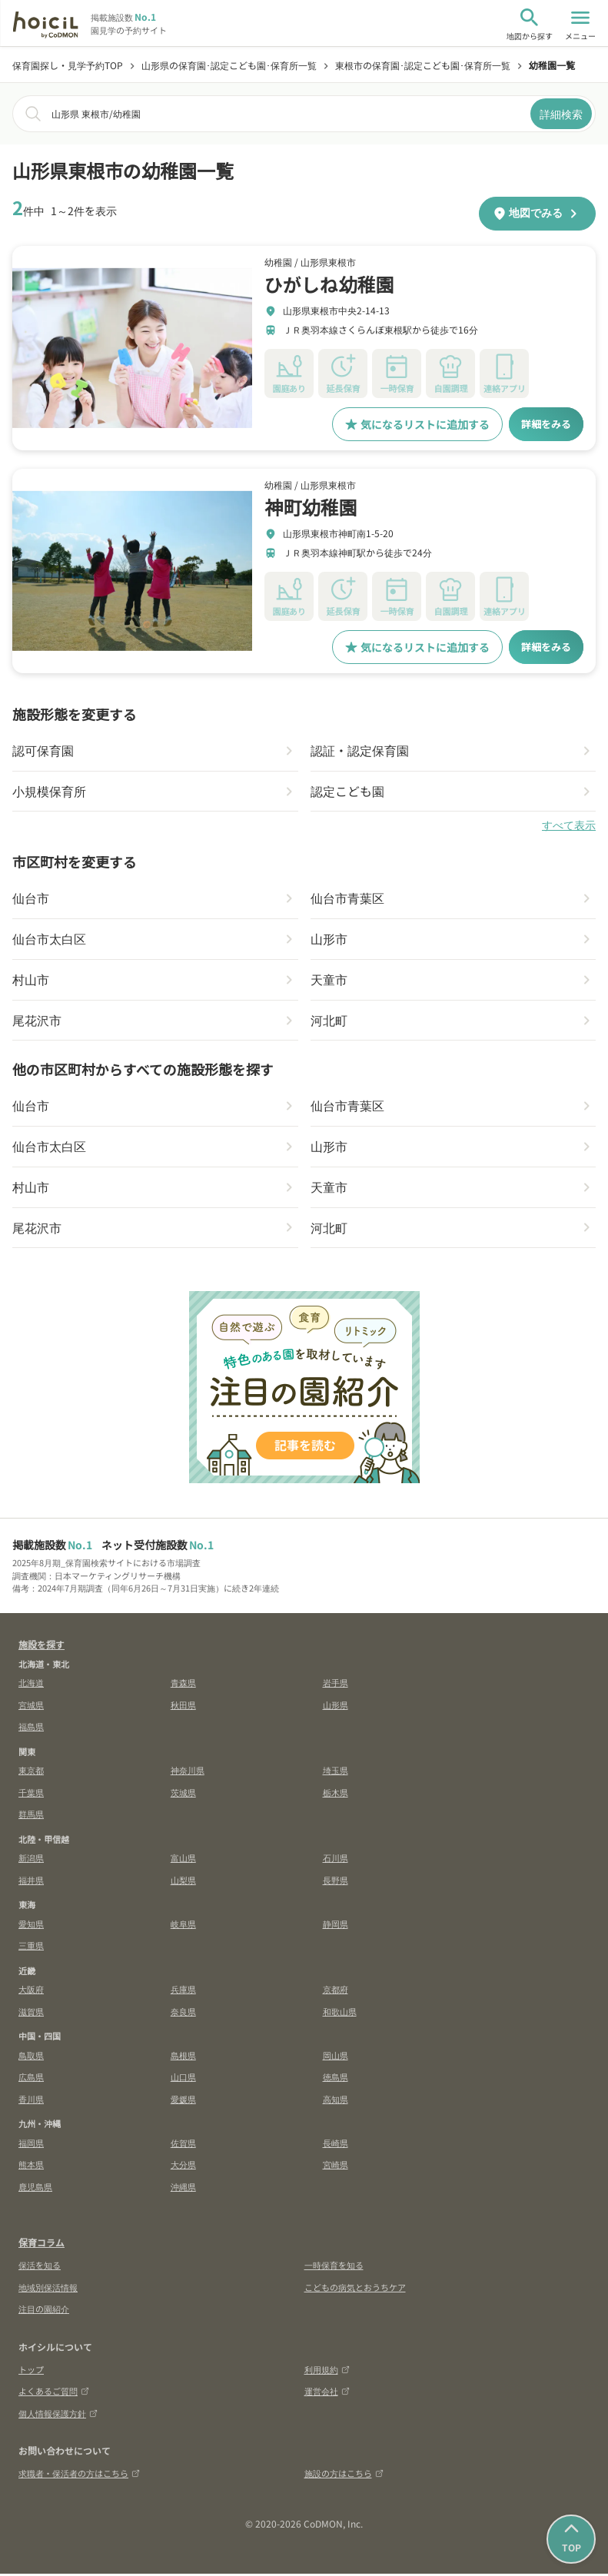 The width and height of the screenshot is (608, 2576). Describe the element at coordinates (183, 1794) in the screenshot. I see `茨城県` at that location.